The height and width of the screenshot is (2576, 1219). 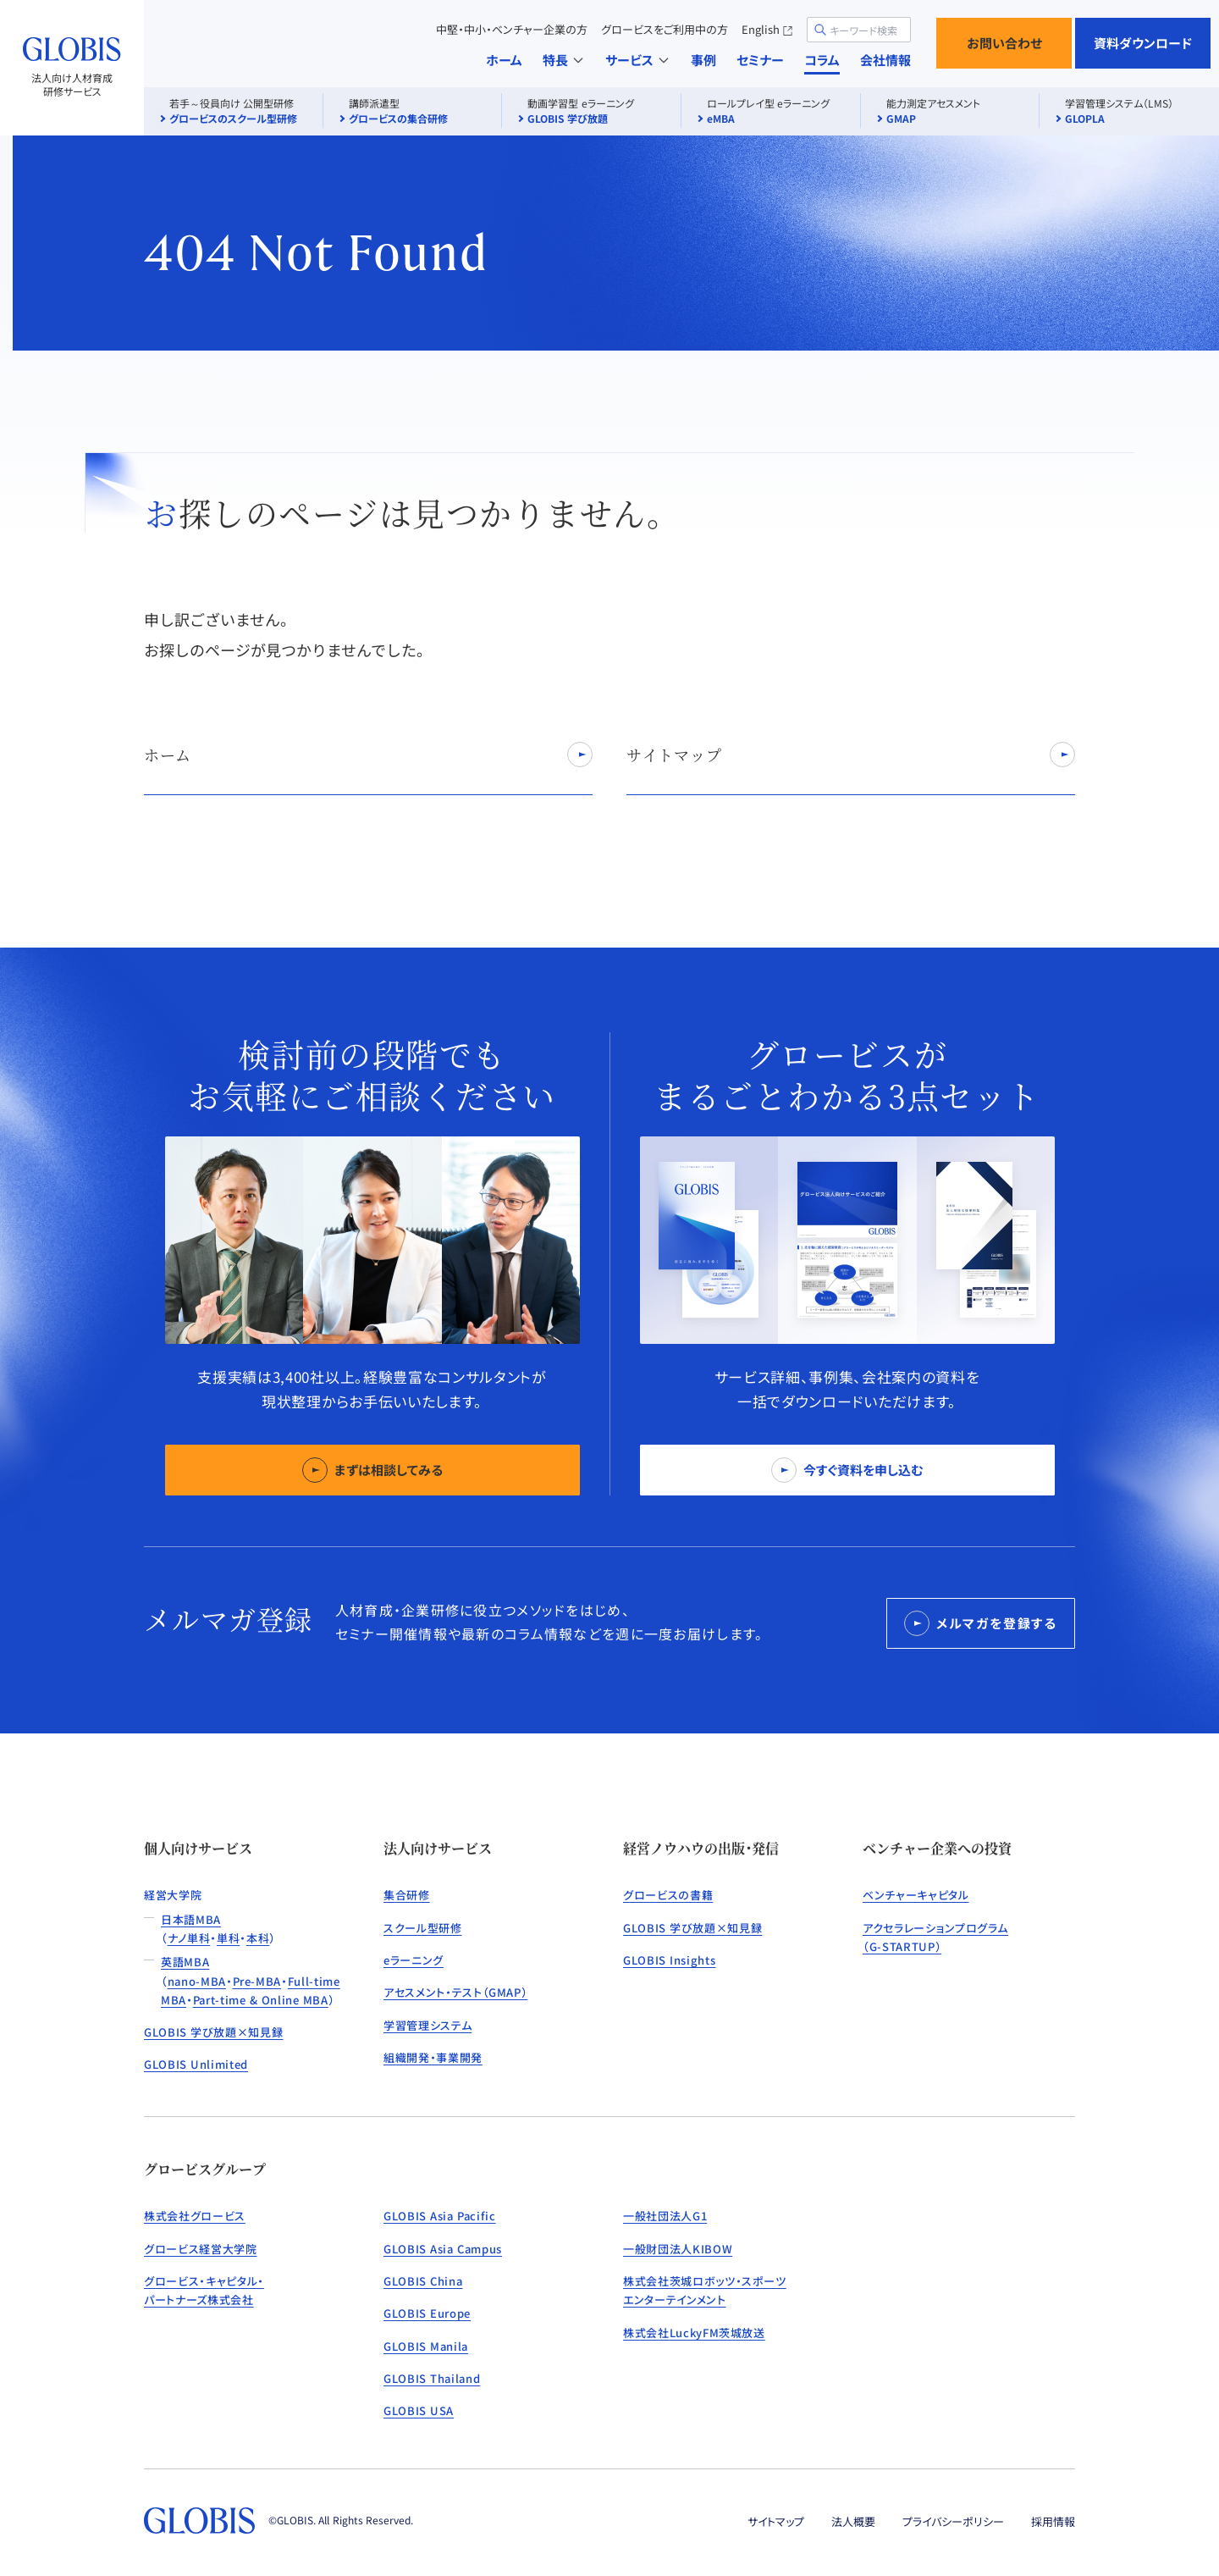 I want to click on GLOBIS Manila, so click(x=425, y=2346).